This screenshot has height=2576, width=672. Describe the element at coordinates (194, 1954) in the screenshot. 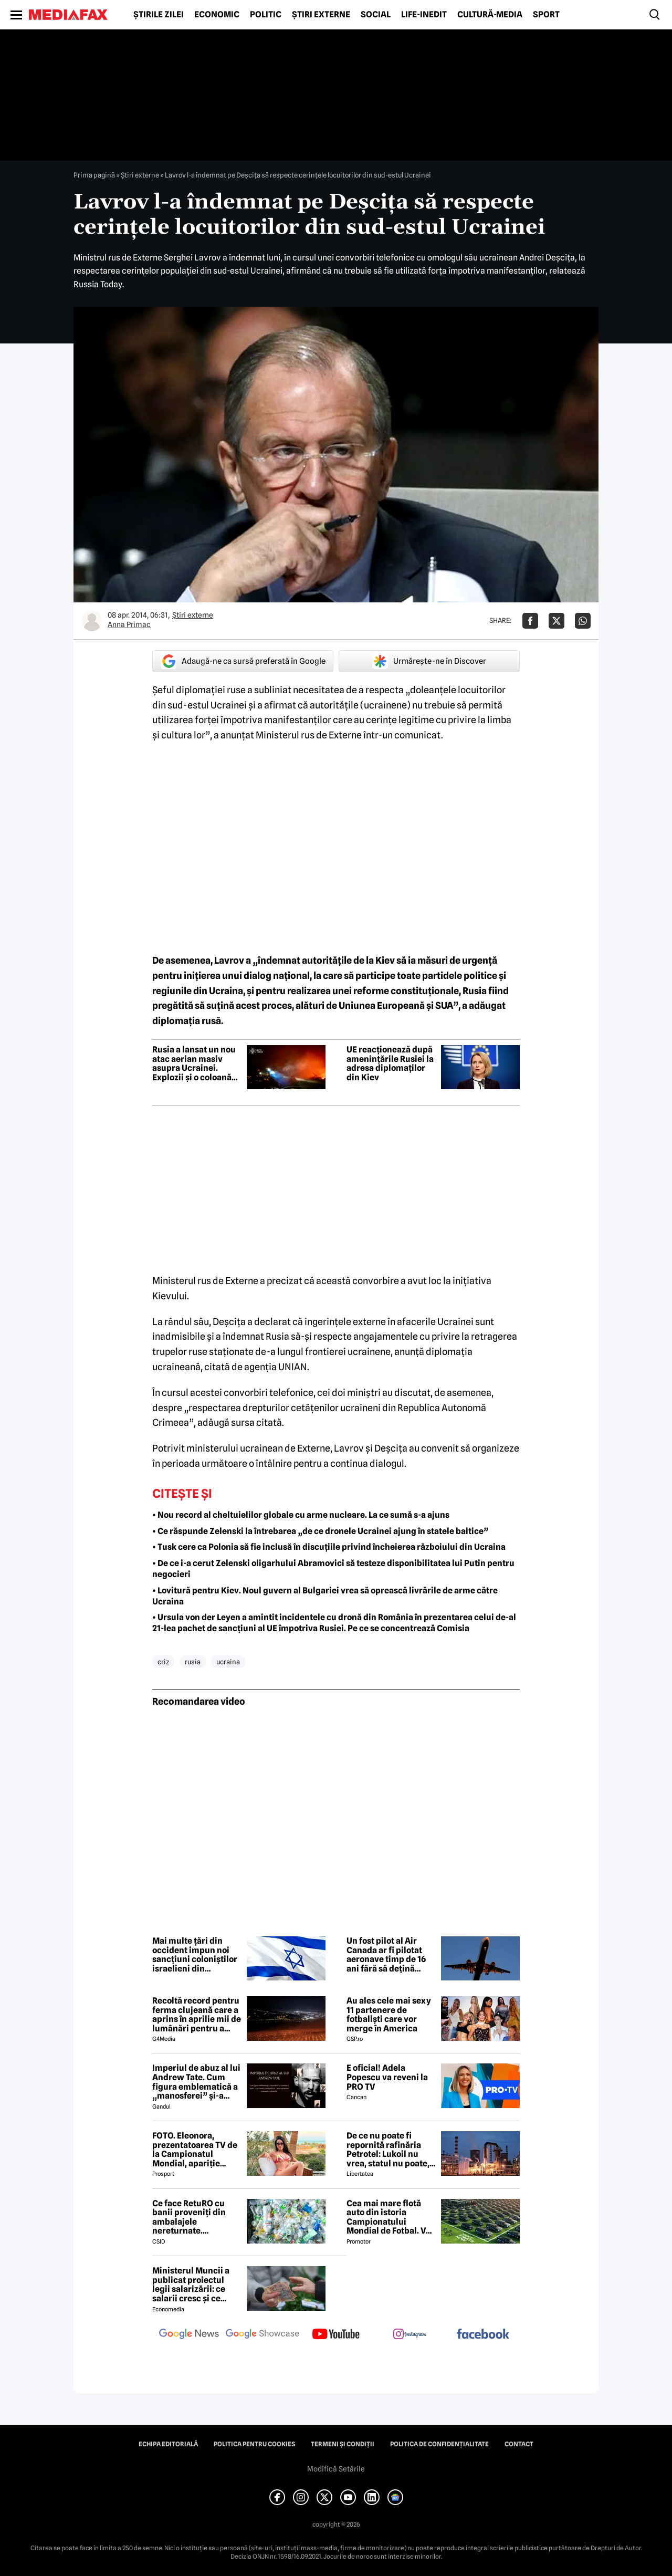

I see `Mai multe țări din occident impun noi sancțiuni coloniștilor israelieni din Cisiordania` at that location.